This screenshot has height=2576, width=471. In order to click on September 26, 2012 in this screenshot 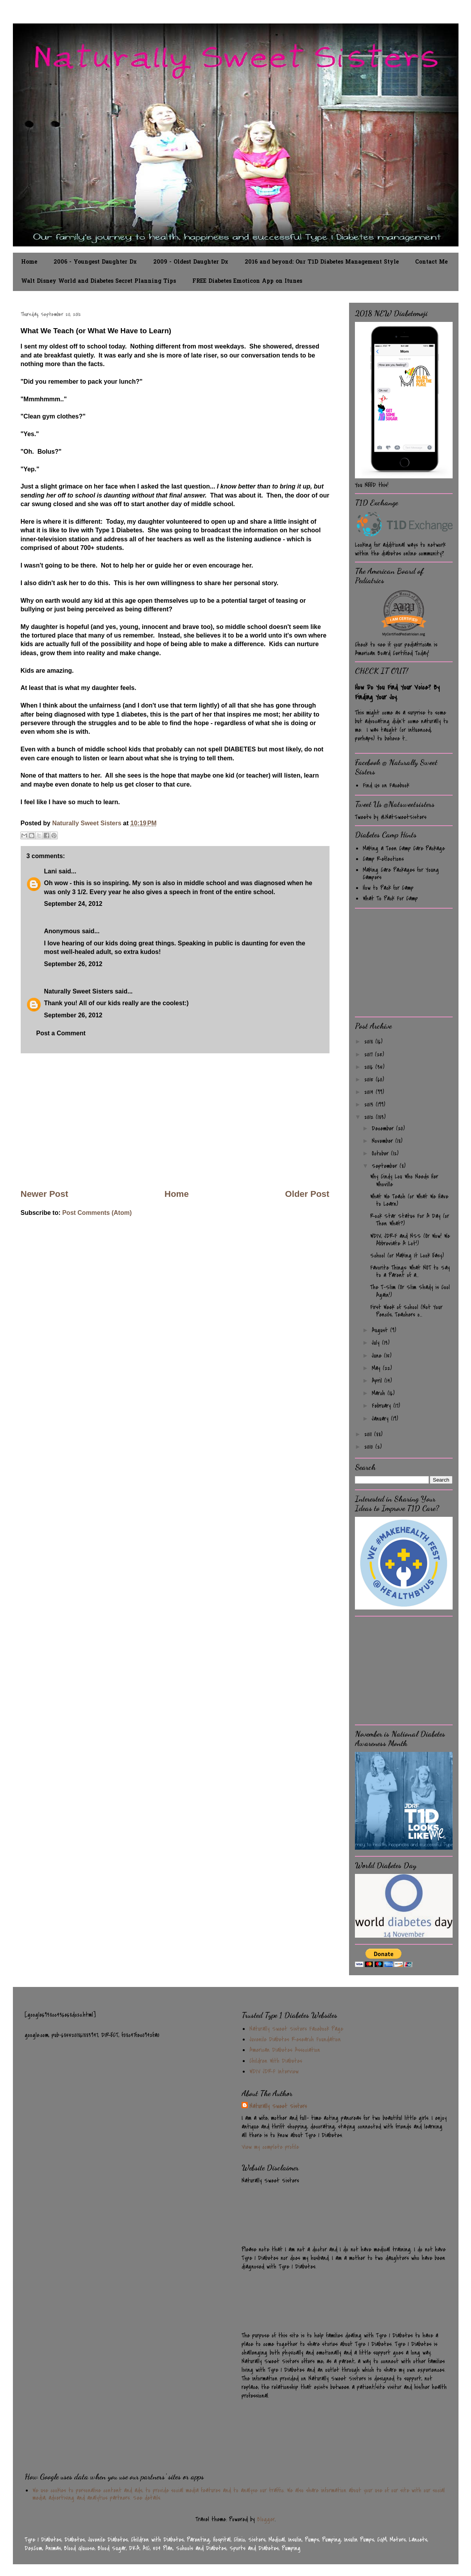, I will do `click(73, 964)`.